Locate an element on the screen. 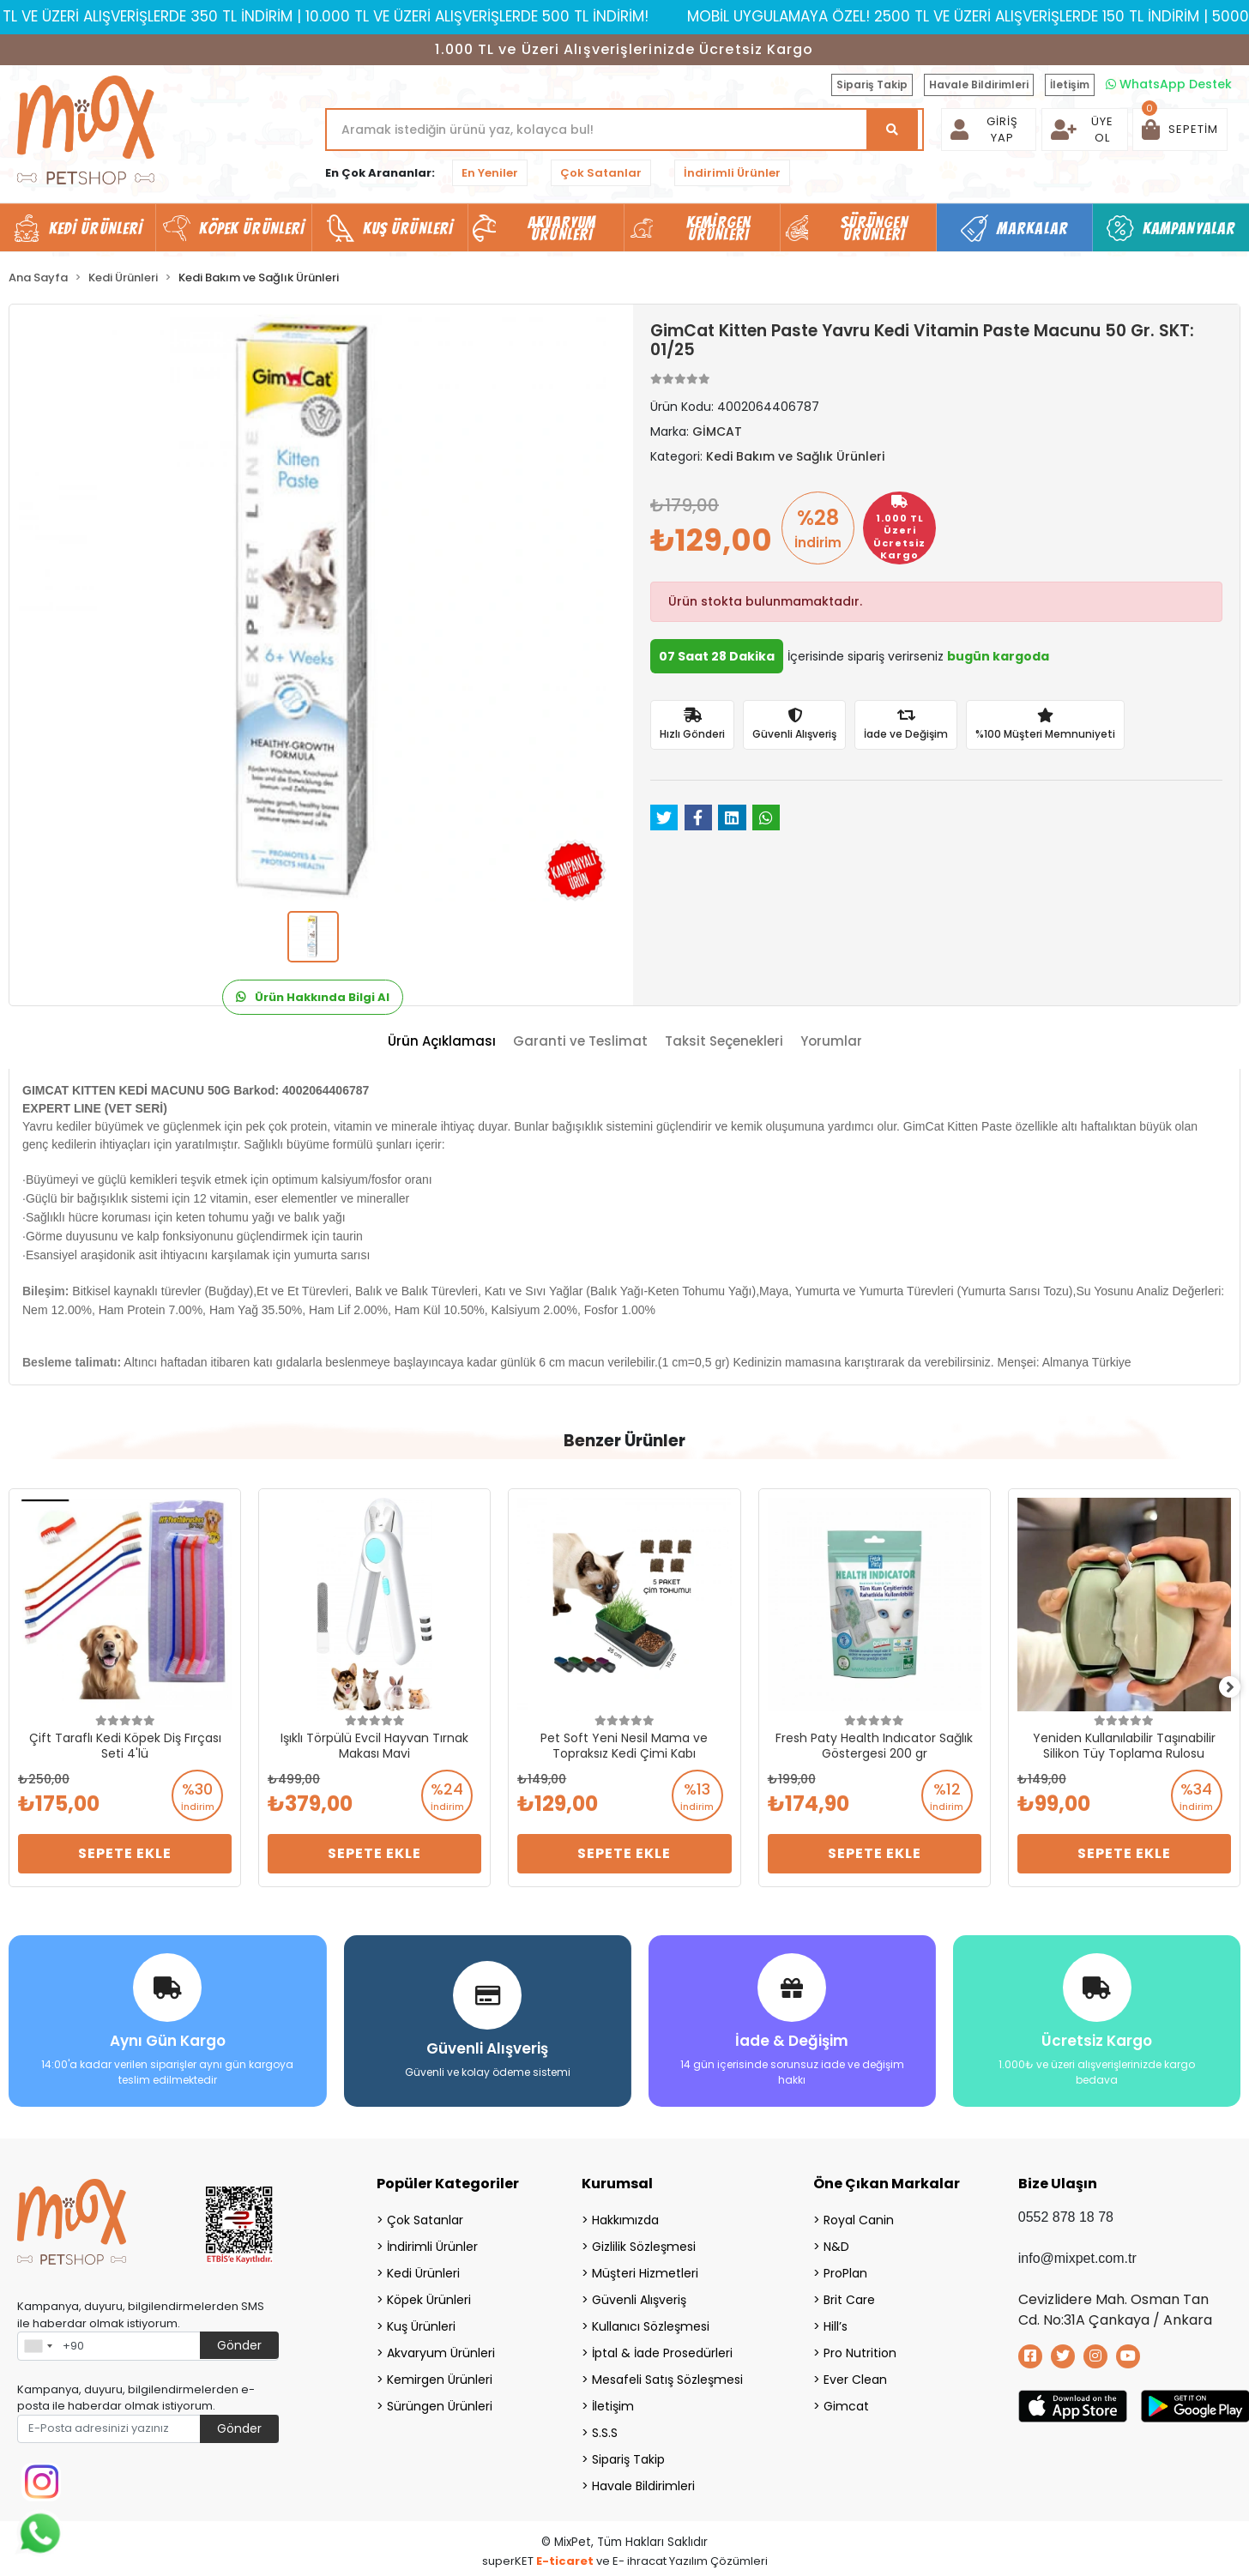  İptal & İade Prosedürleri is located at coordinates (662, 2347).